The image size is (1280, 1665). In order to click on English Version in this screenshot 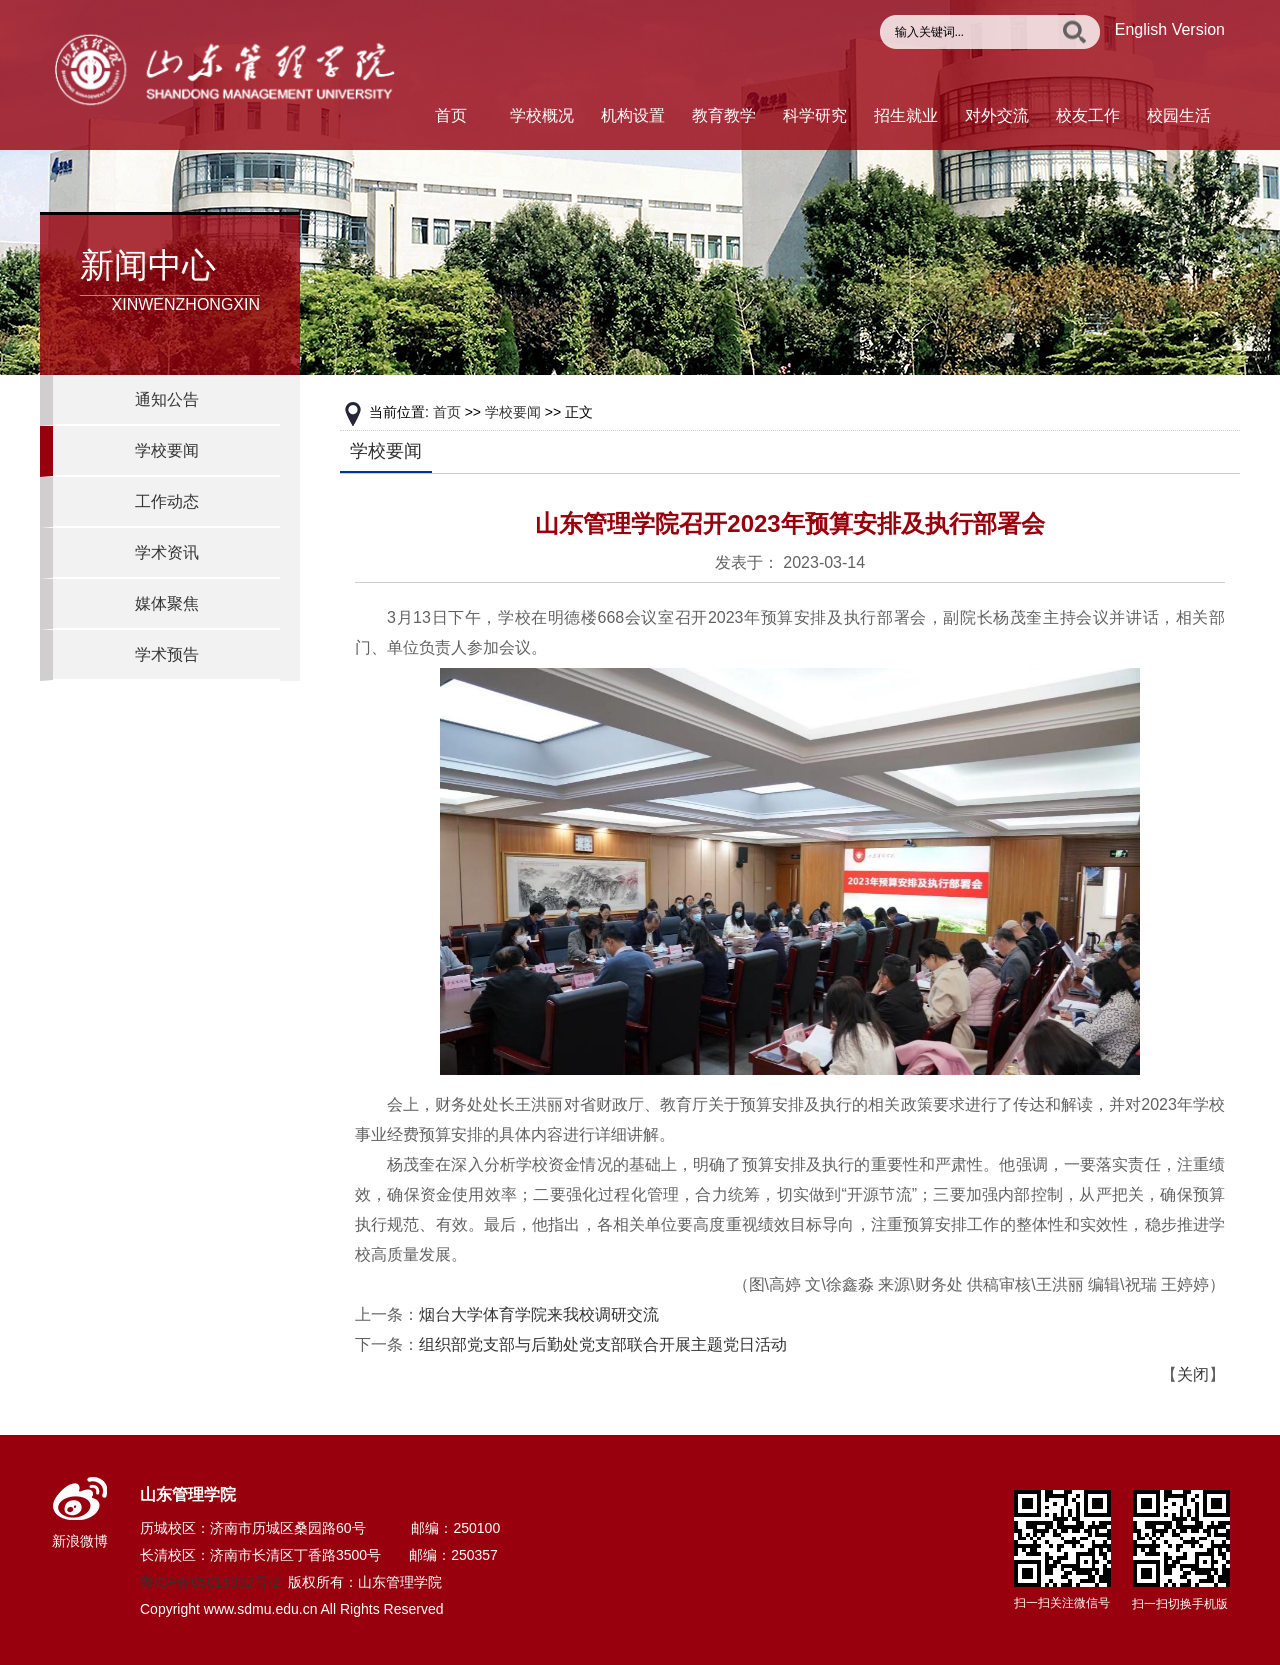, I will do `click(1170, 29)`.